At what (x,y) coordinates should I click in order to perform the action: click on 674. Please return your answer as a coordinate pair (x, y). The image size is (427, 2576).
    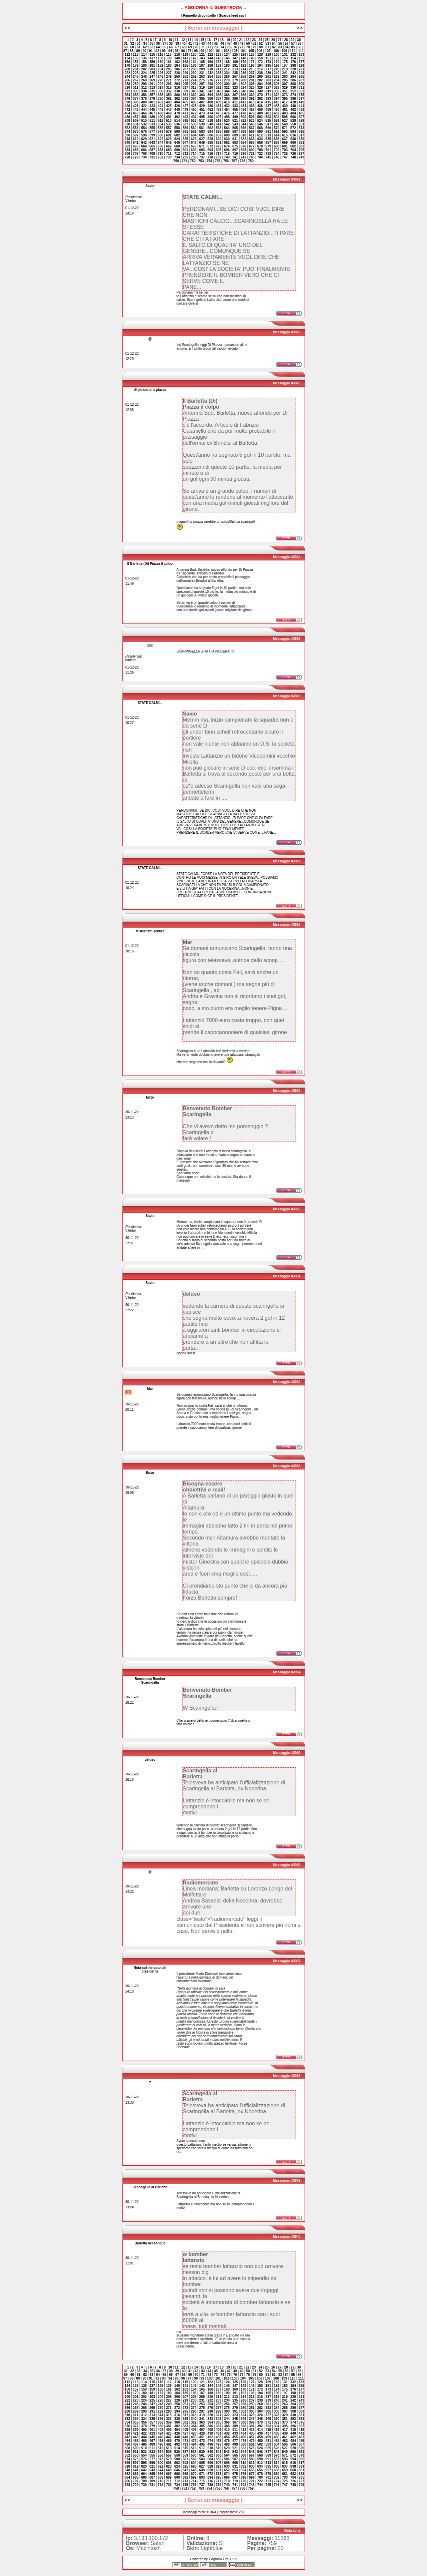
    Looking at the image, I should click on (227, 146).